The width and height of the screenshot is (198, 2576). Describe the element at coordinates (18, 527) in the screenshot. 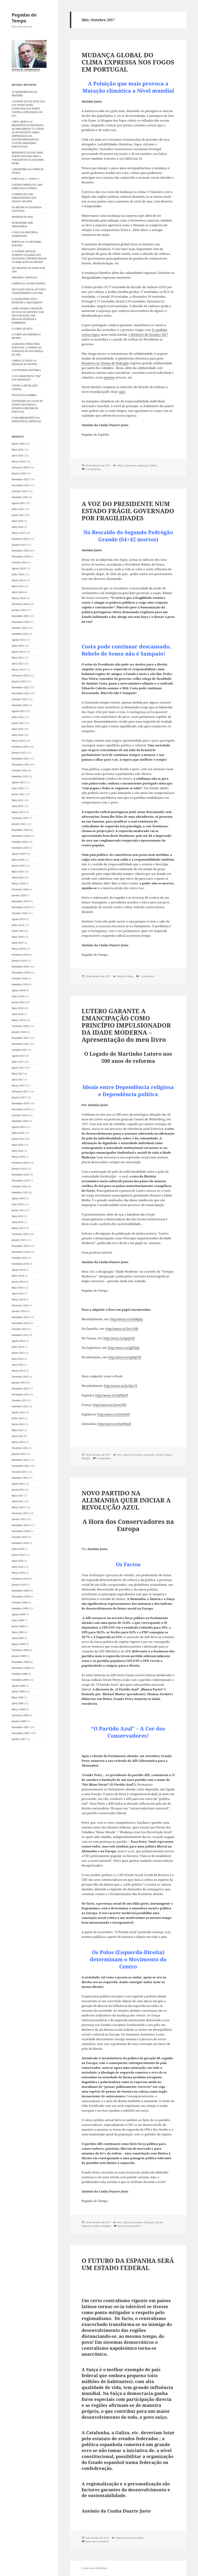

I see `Abril 2025` at that location.